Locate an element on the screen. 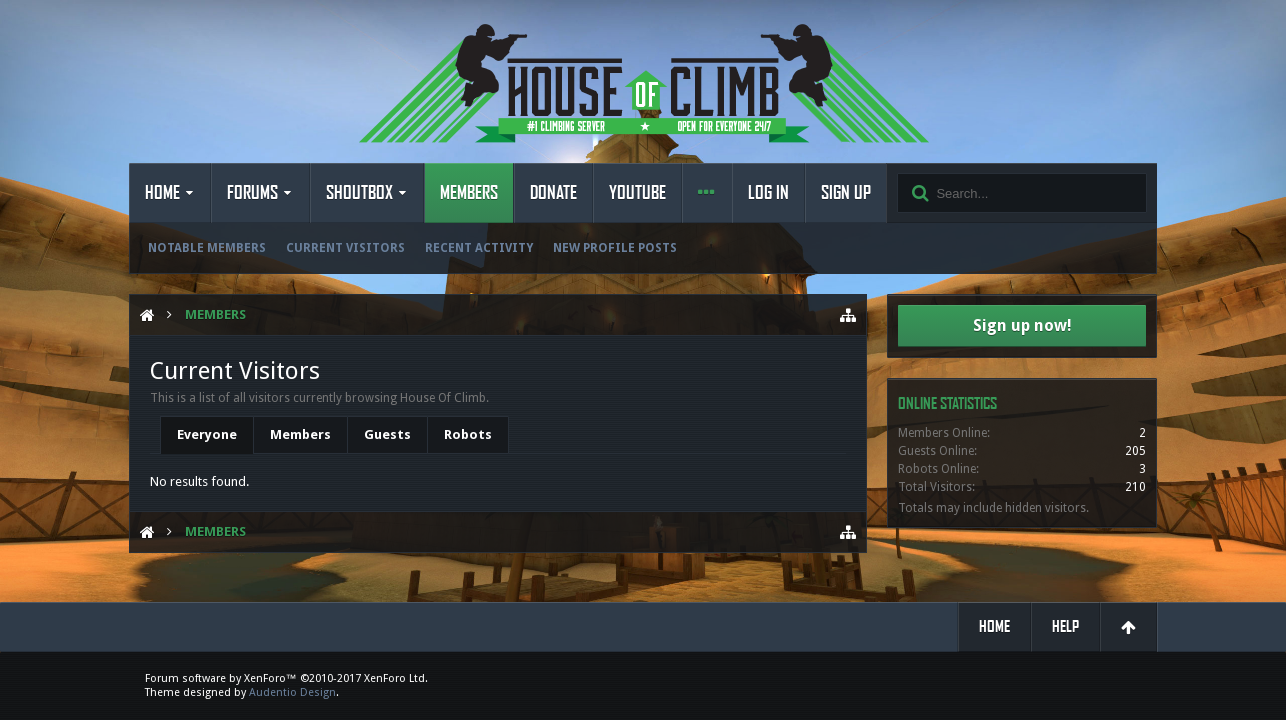  Audentio Design is located at coordinates (292, 692).